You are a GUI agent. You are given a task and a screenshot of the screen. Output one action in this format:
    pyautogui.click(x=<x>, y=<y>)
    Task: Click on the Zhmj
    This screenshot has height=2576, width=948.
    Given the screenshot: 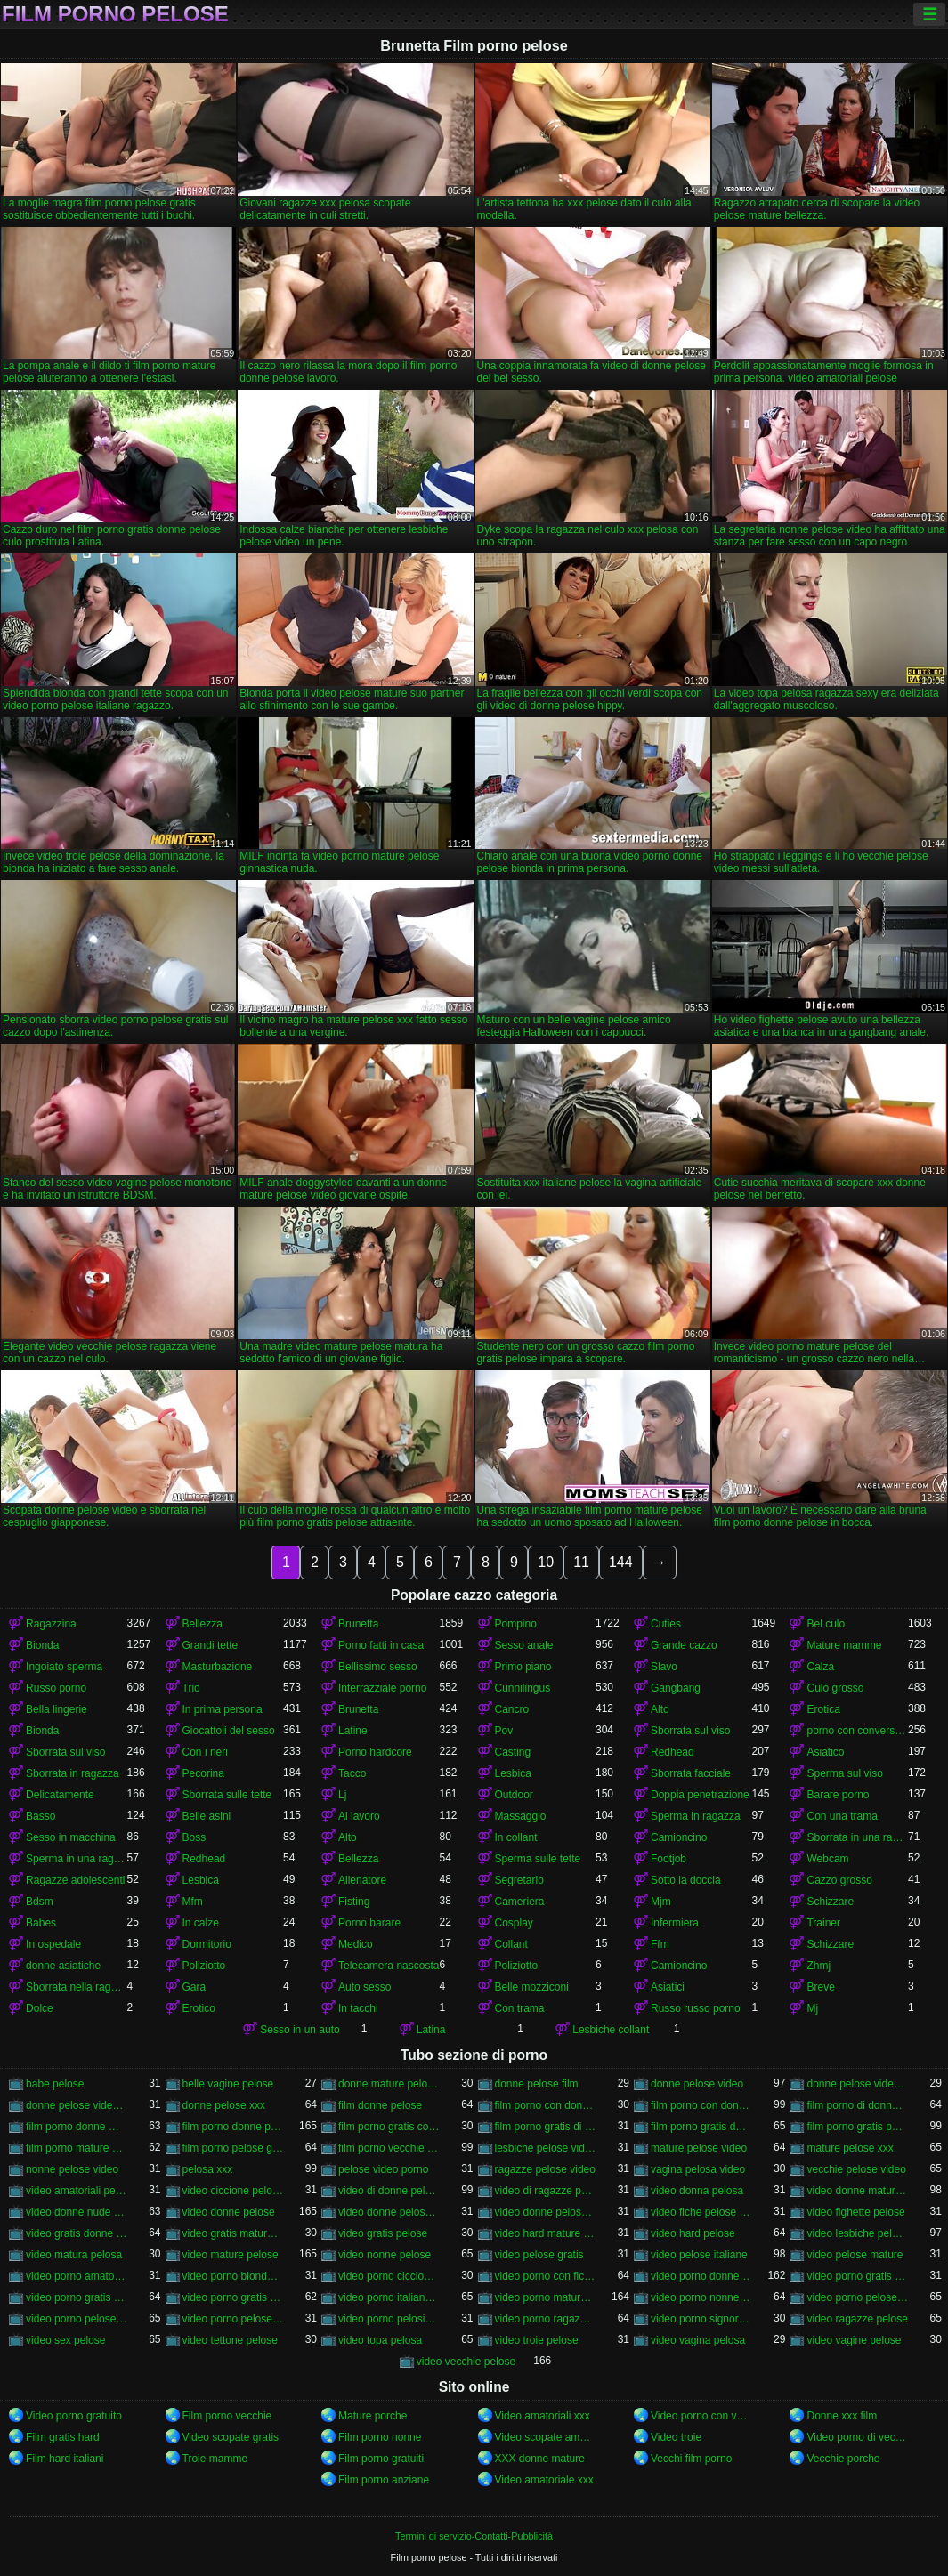 What is the action you would take?
    pyautogui.click(x=818, y=1965)
    